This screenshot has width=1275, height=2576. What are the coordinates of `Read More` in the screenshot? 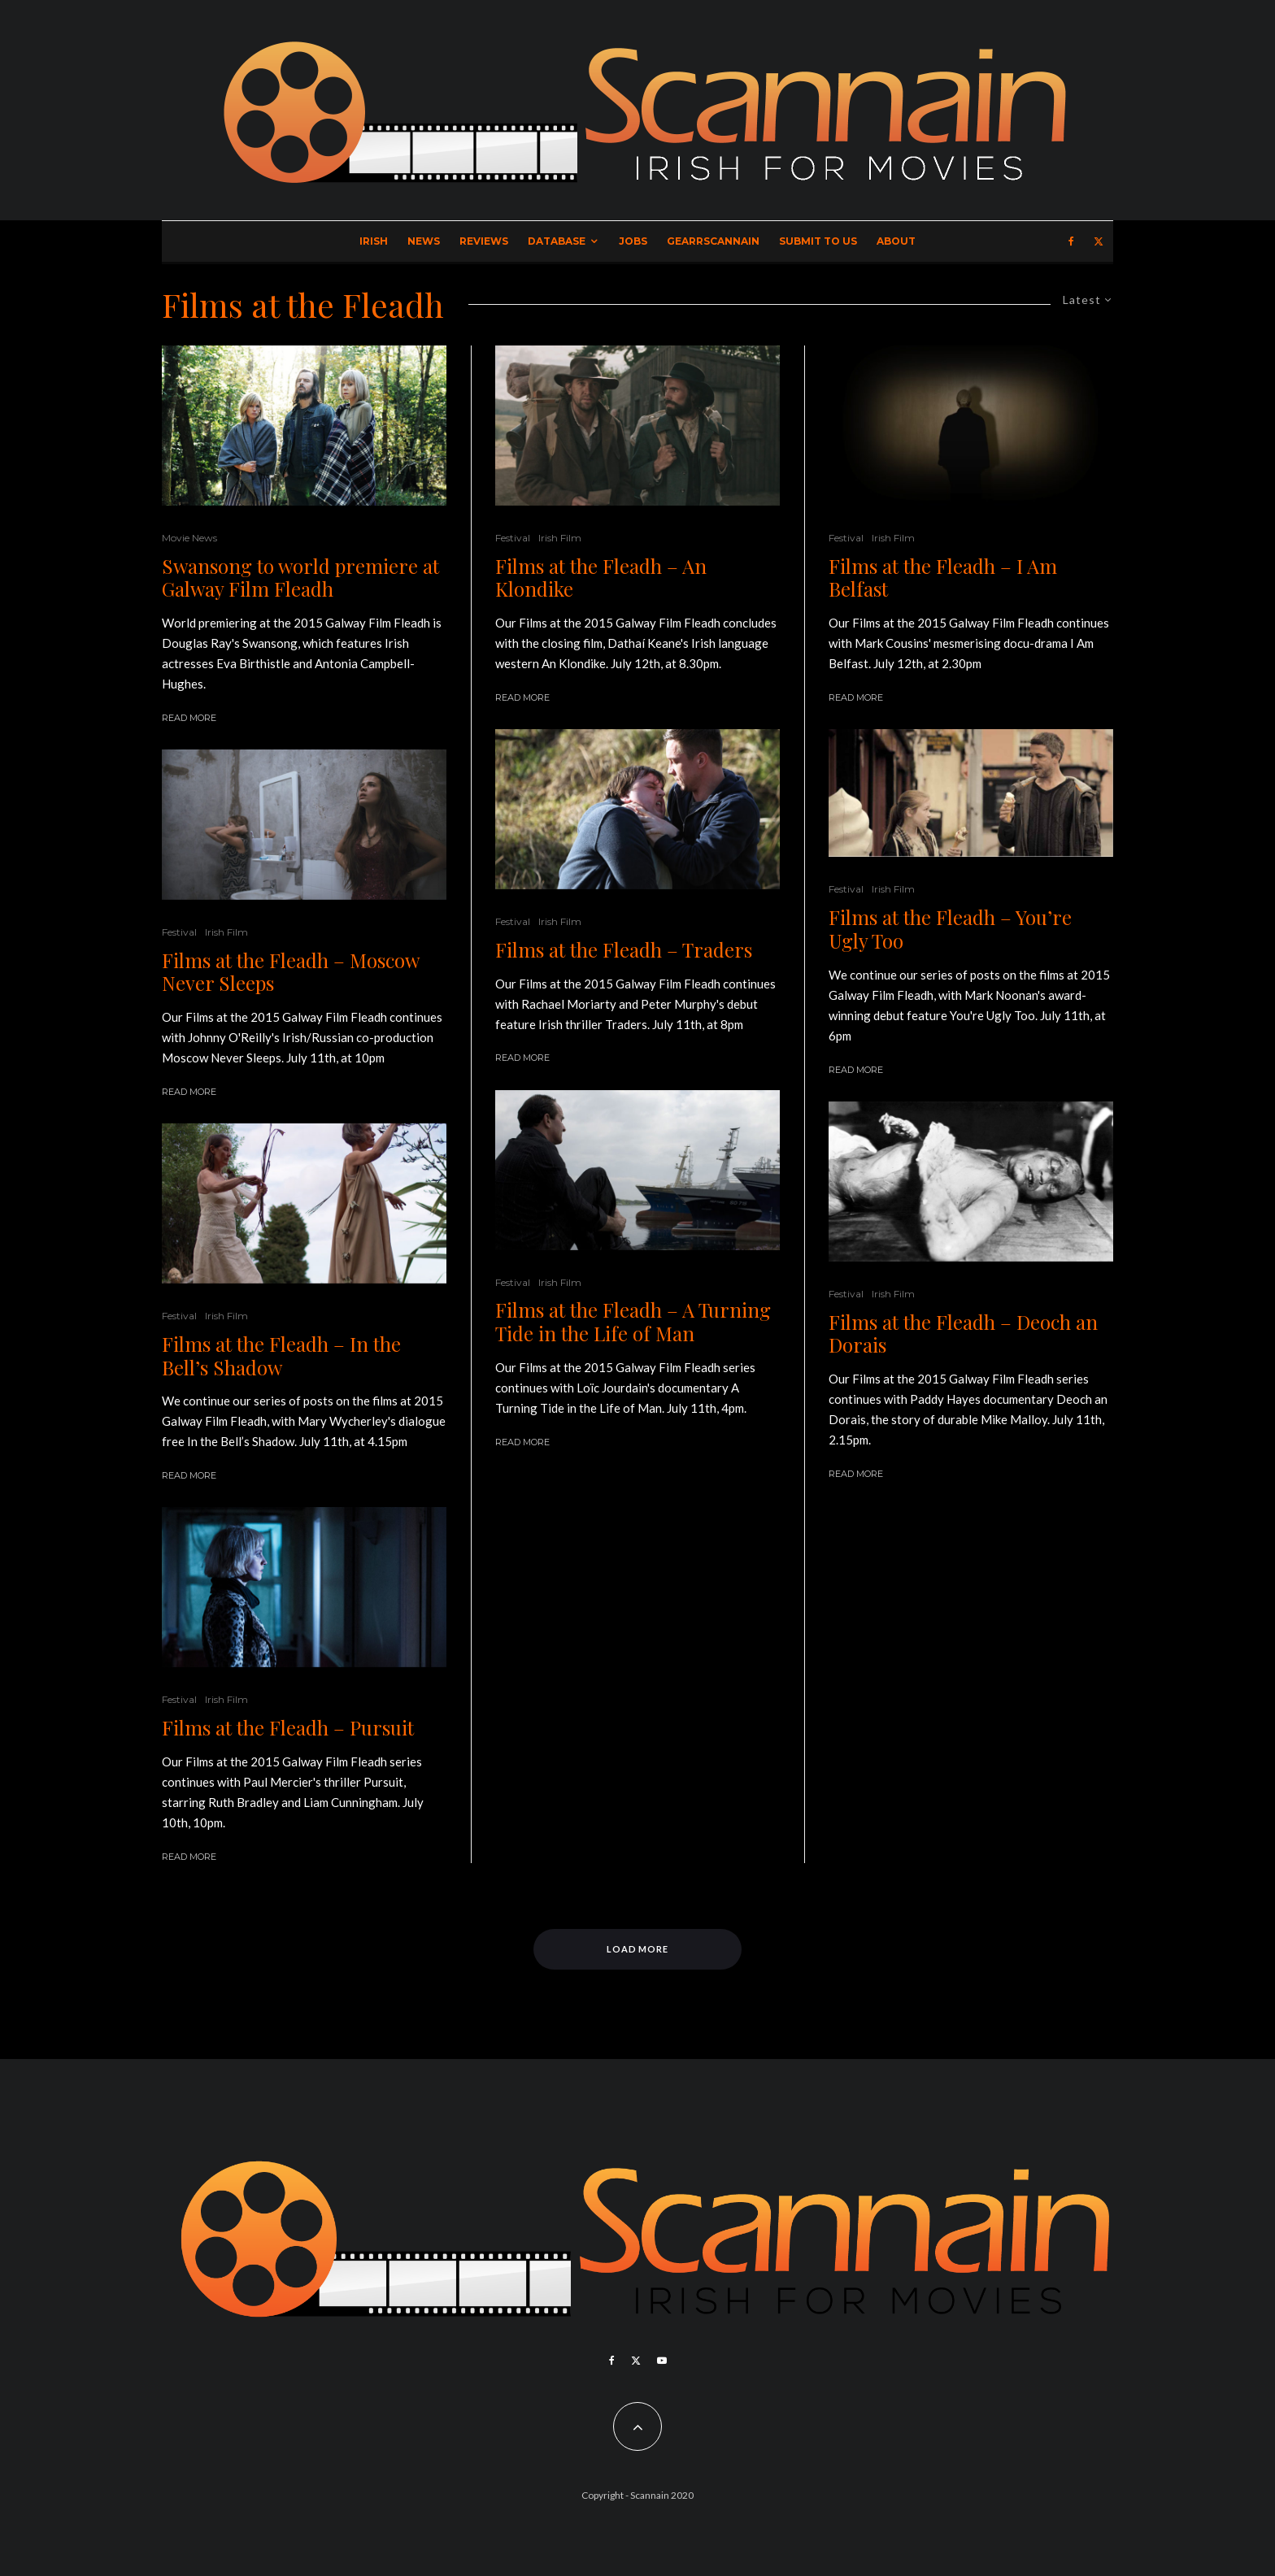 It's located at (189, 717).